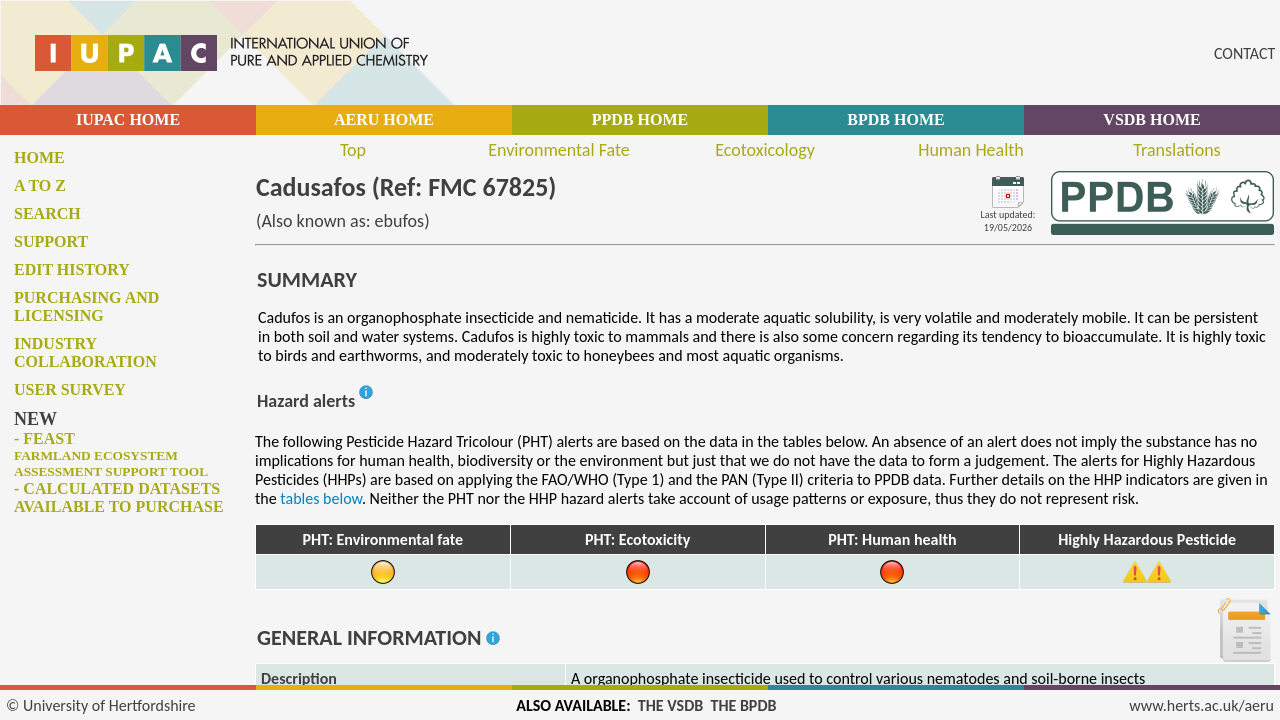 This screenshot has width=1280, height=720. Describe the element at coordinates (640, 119) in the screenshot. I see `PPDB HOME` at that location.